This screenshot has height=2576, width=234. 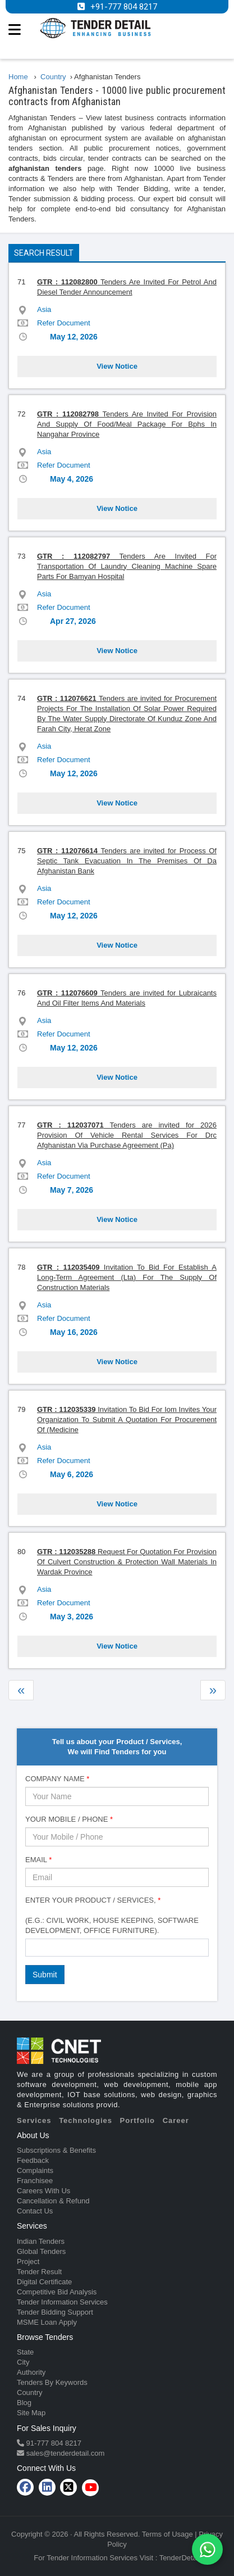 What do you see at coordinates (43, 2190) in the screenshot?
I see `Careers With Us` at bounding box center [43, 2190].